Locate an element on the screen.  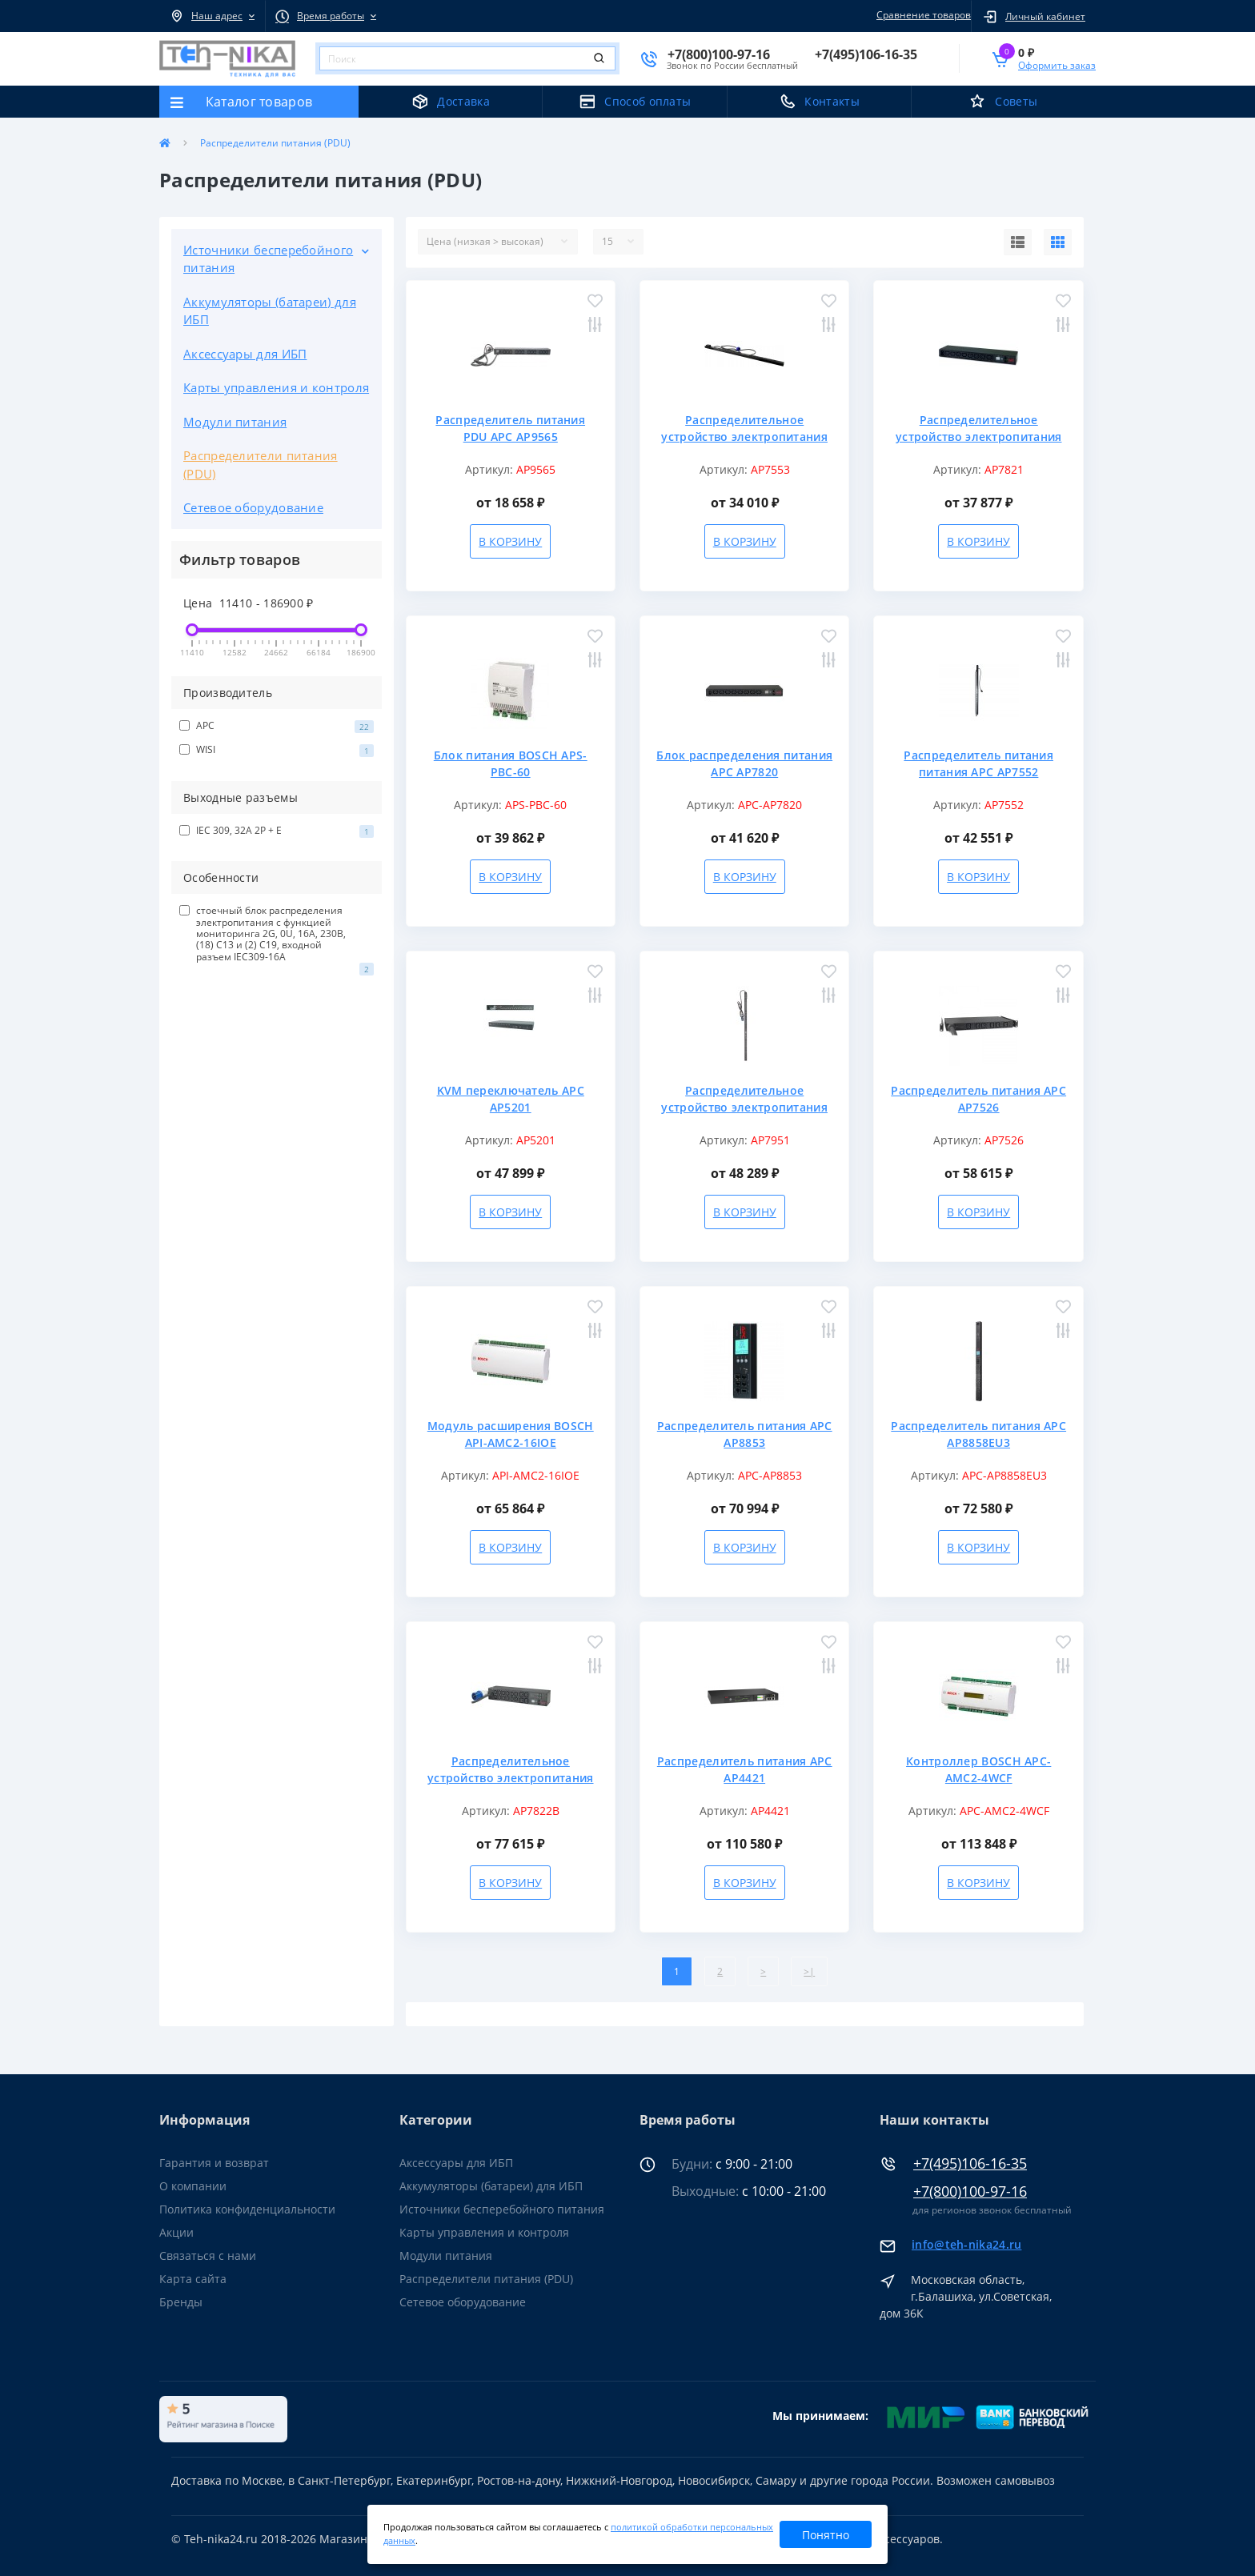
Доставка is located at coordinates (463, 101).